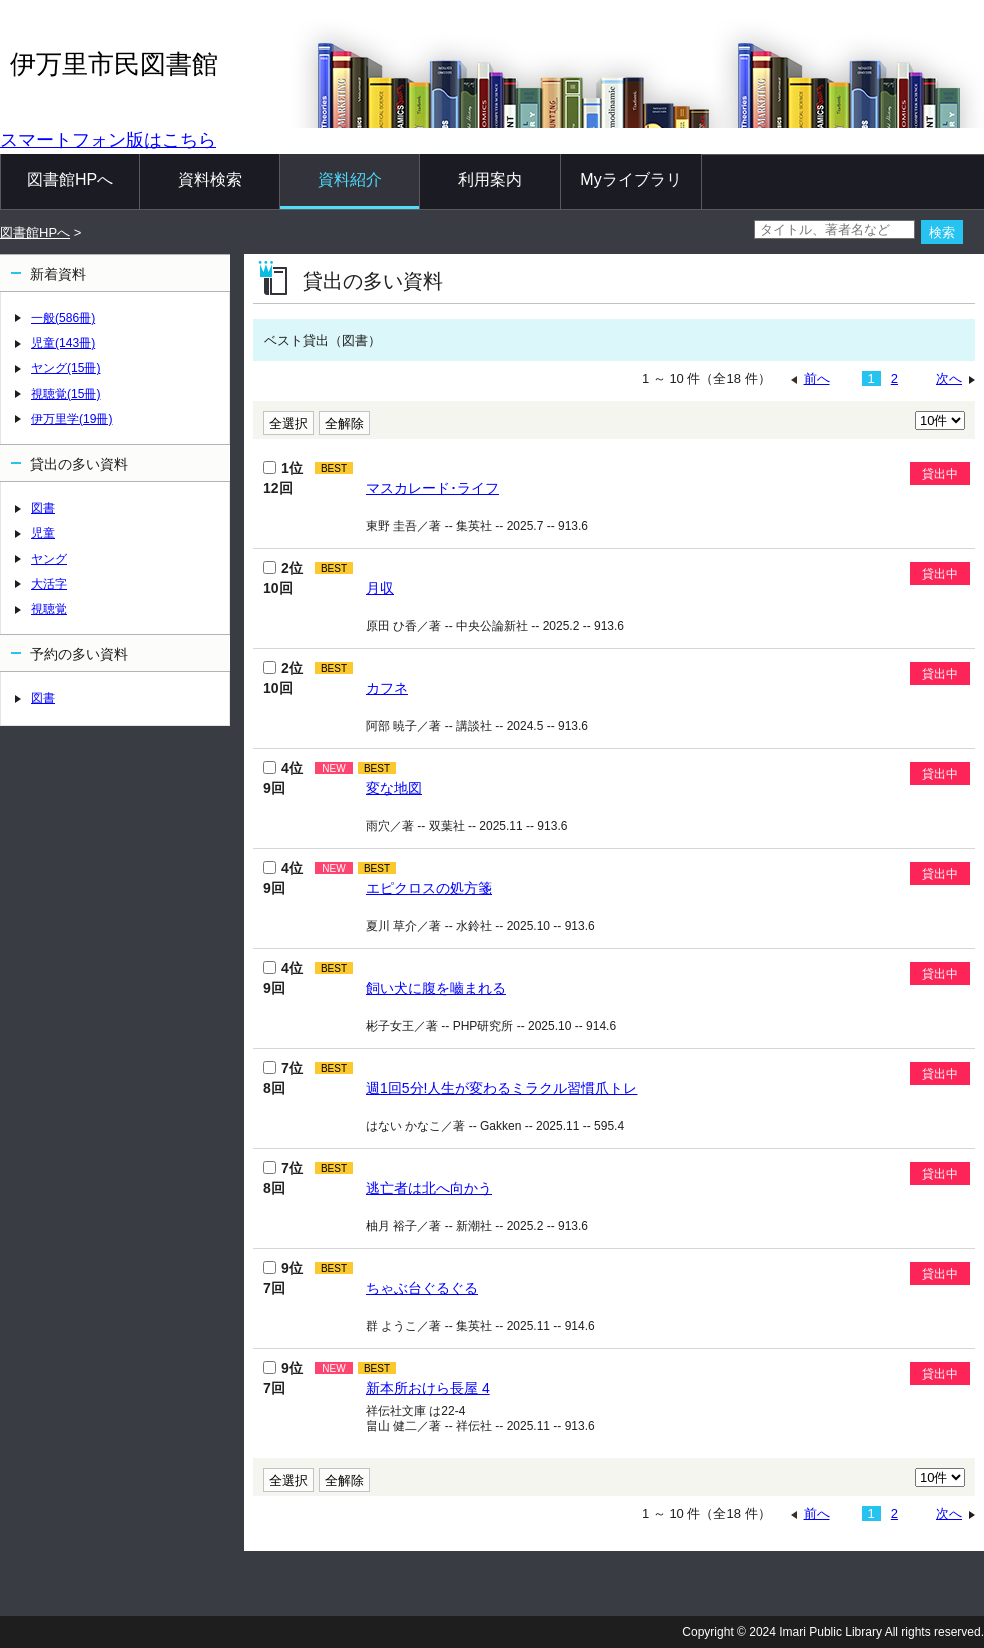  Describe the element at coordinates (49, 559) in the screenshot. I see `ヤング` at that location.